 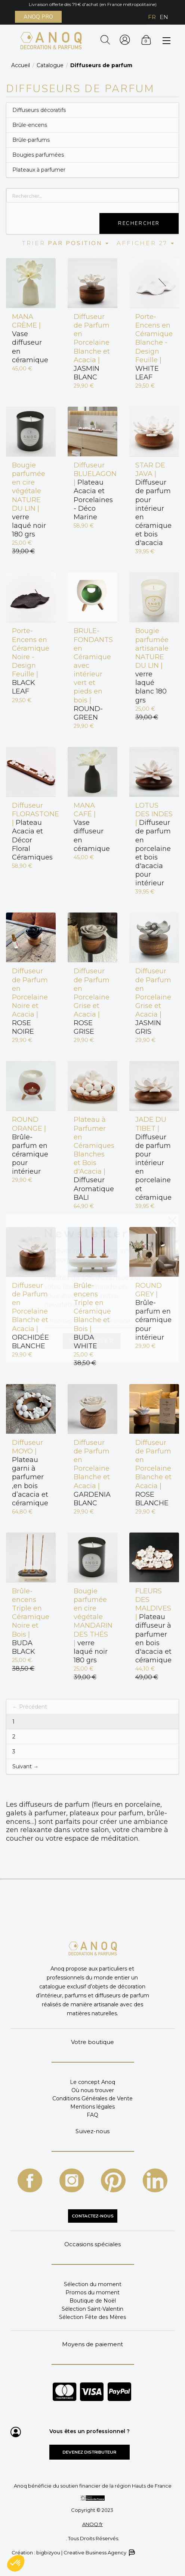 I want to click on Plateau garni à parfumer ,en bois d’acacia et céramique, so click(x=30, y=1473).